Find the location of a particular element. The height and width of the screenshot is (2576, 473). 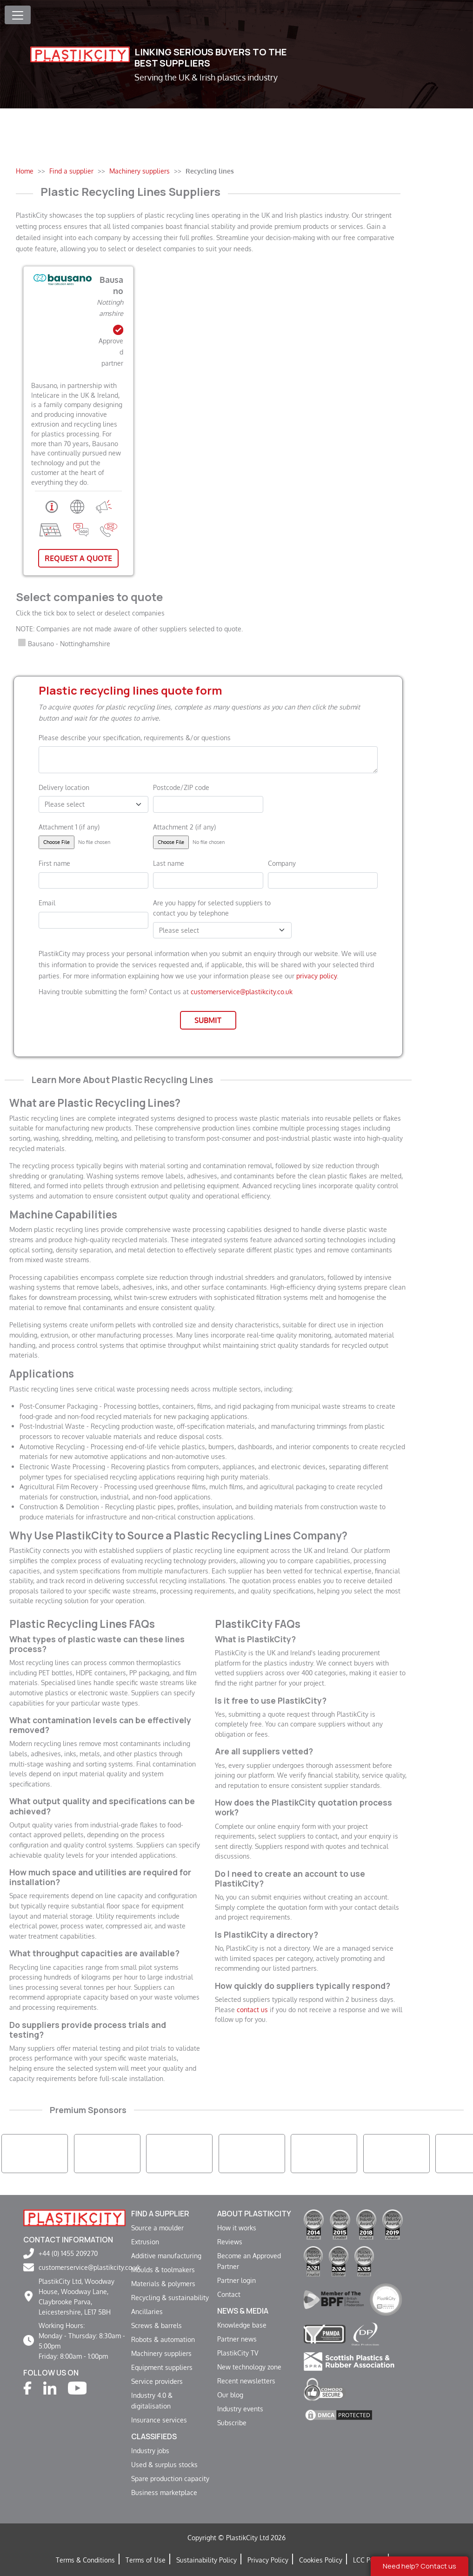

Partner news is located at coordinates (237, 2339).